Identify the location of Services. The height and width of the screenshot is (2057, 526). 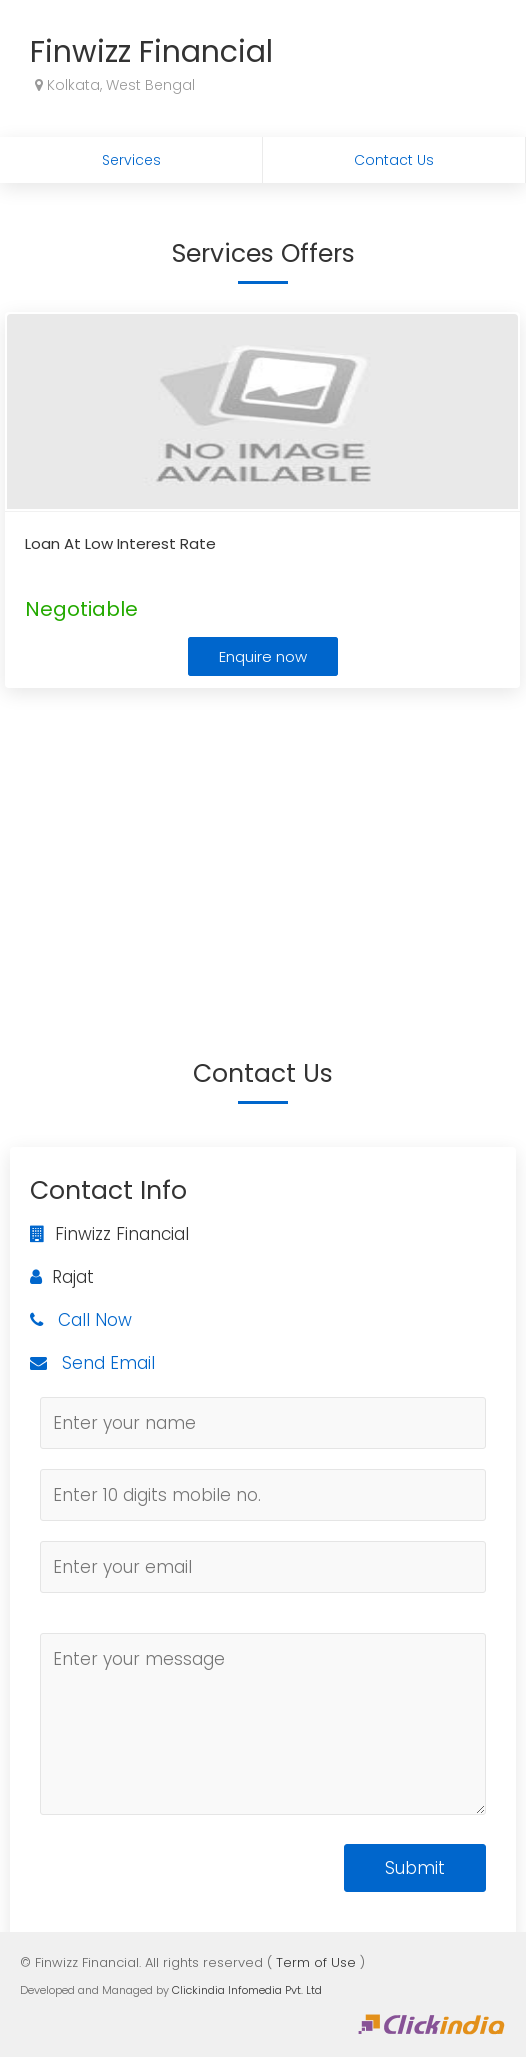
(131, 160).